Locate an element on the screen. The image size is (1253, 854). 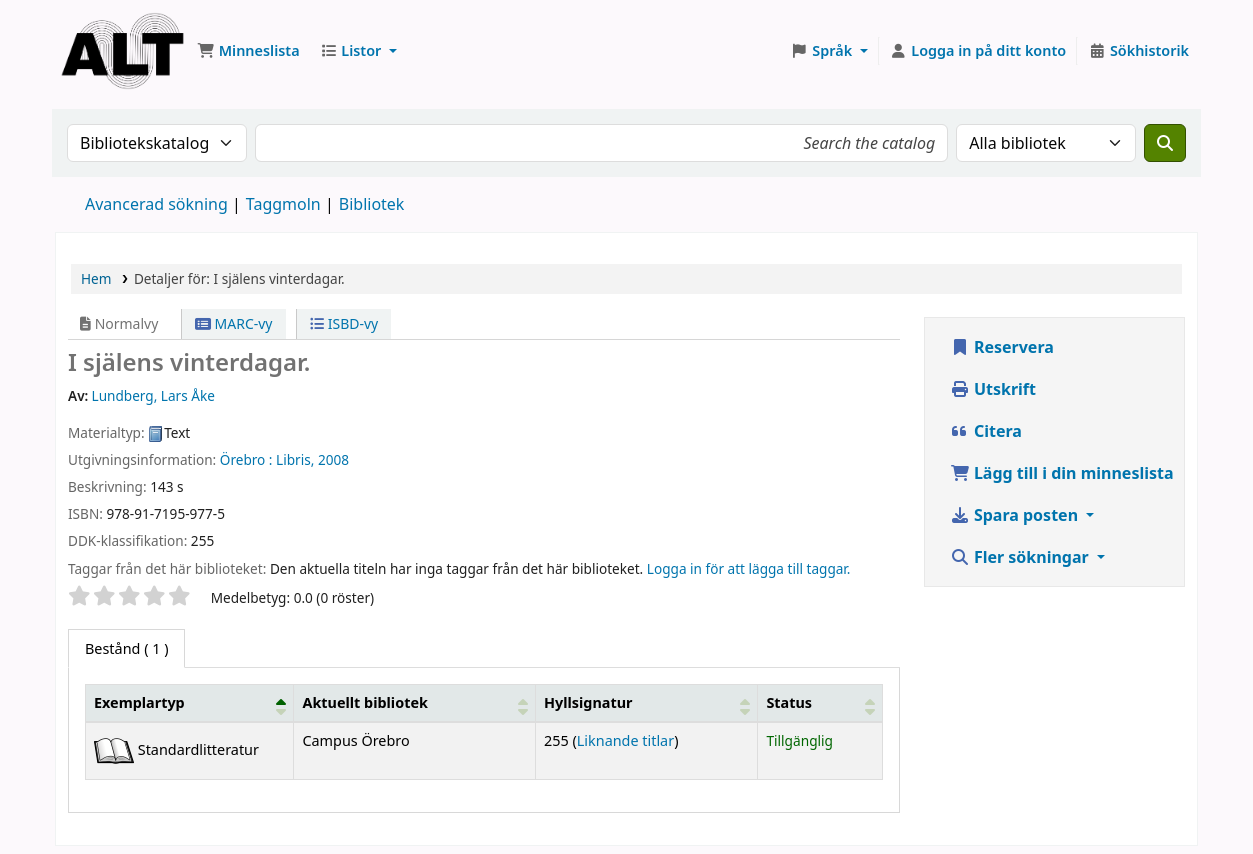
[button] is located at coordinates (248, 51).